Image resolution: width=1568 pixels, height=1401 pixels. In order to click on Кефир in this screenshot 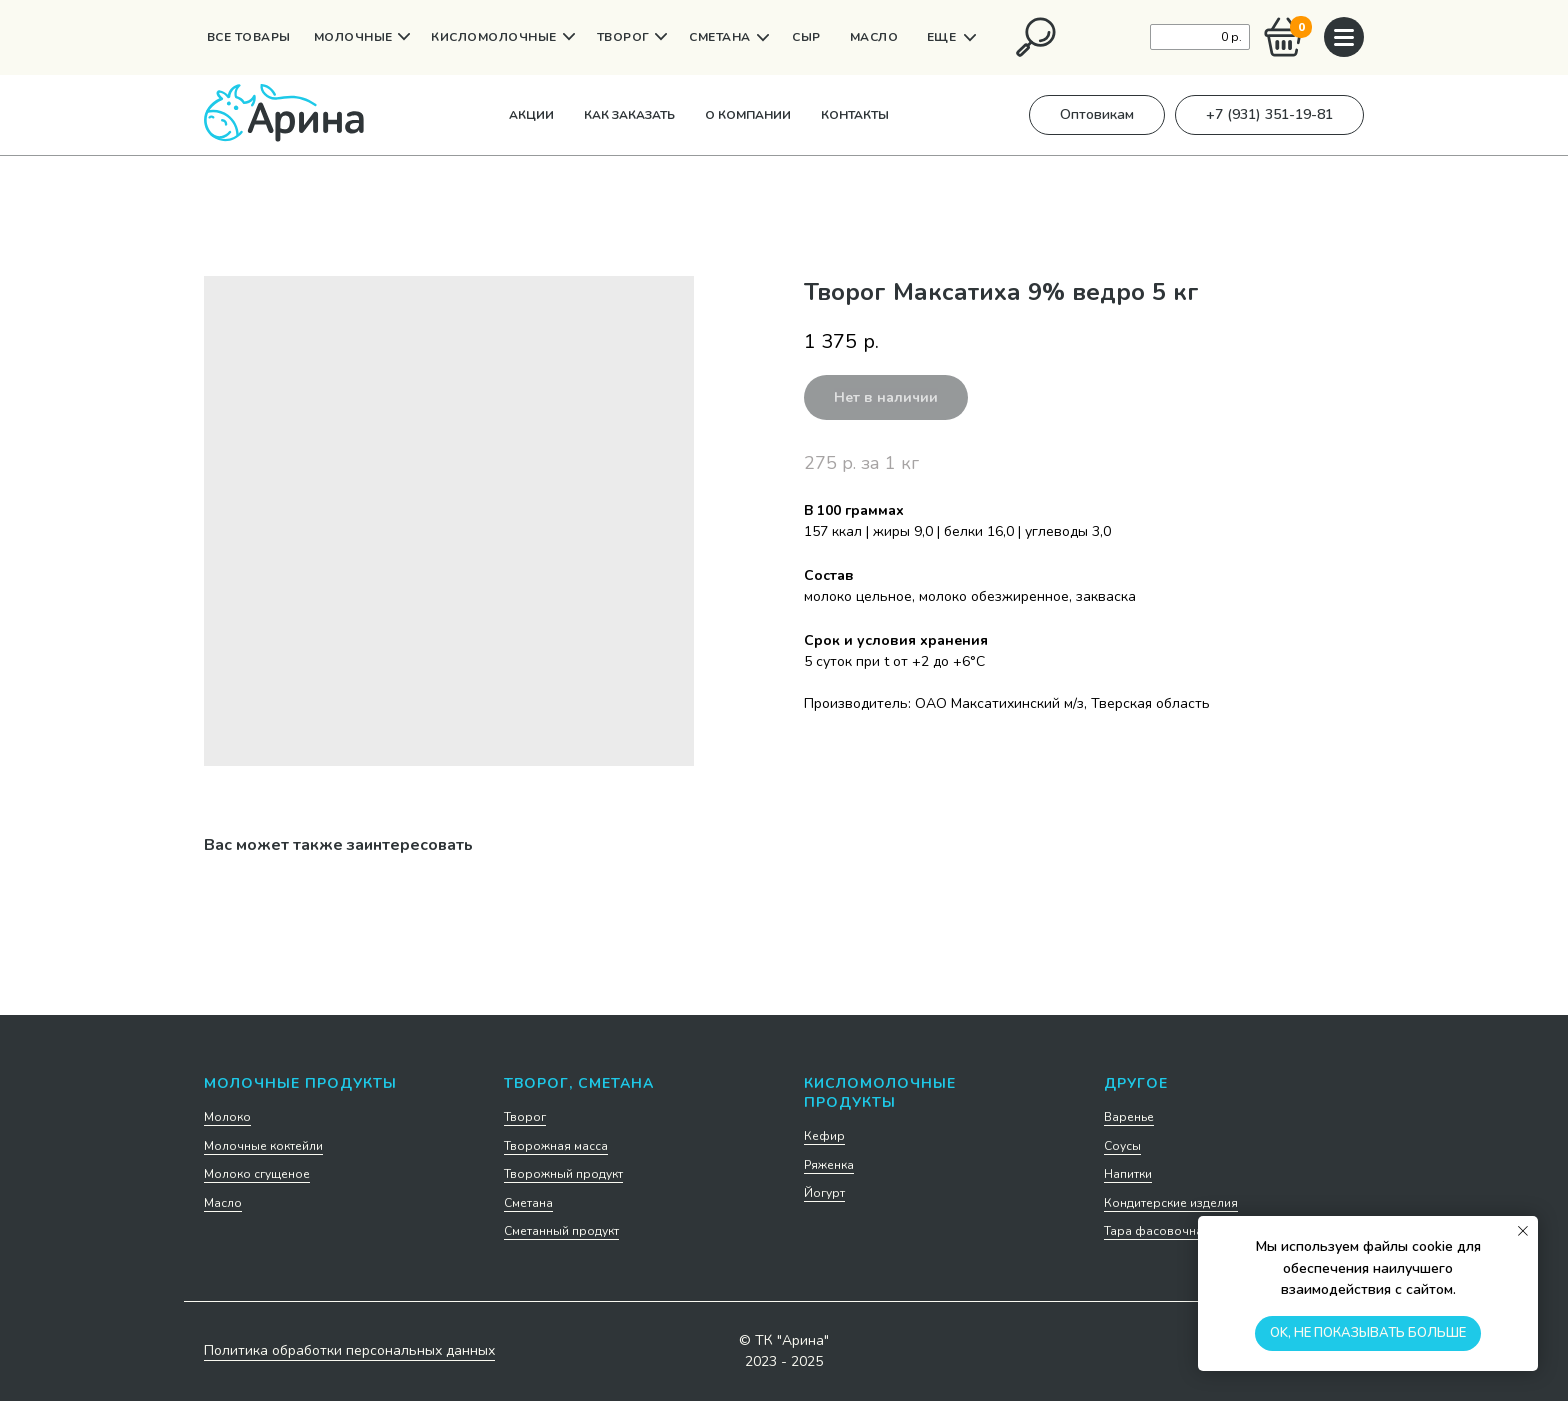, I will do `click(824, 1136)`.